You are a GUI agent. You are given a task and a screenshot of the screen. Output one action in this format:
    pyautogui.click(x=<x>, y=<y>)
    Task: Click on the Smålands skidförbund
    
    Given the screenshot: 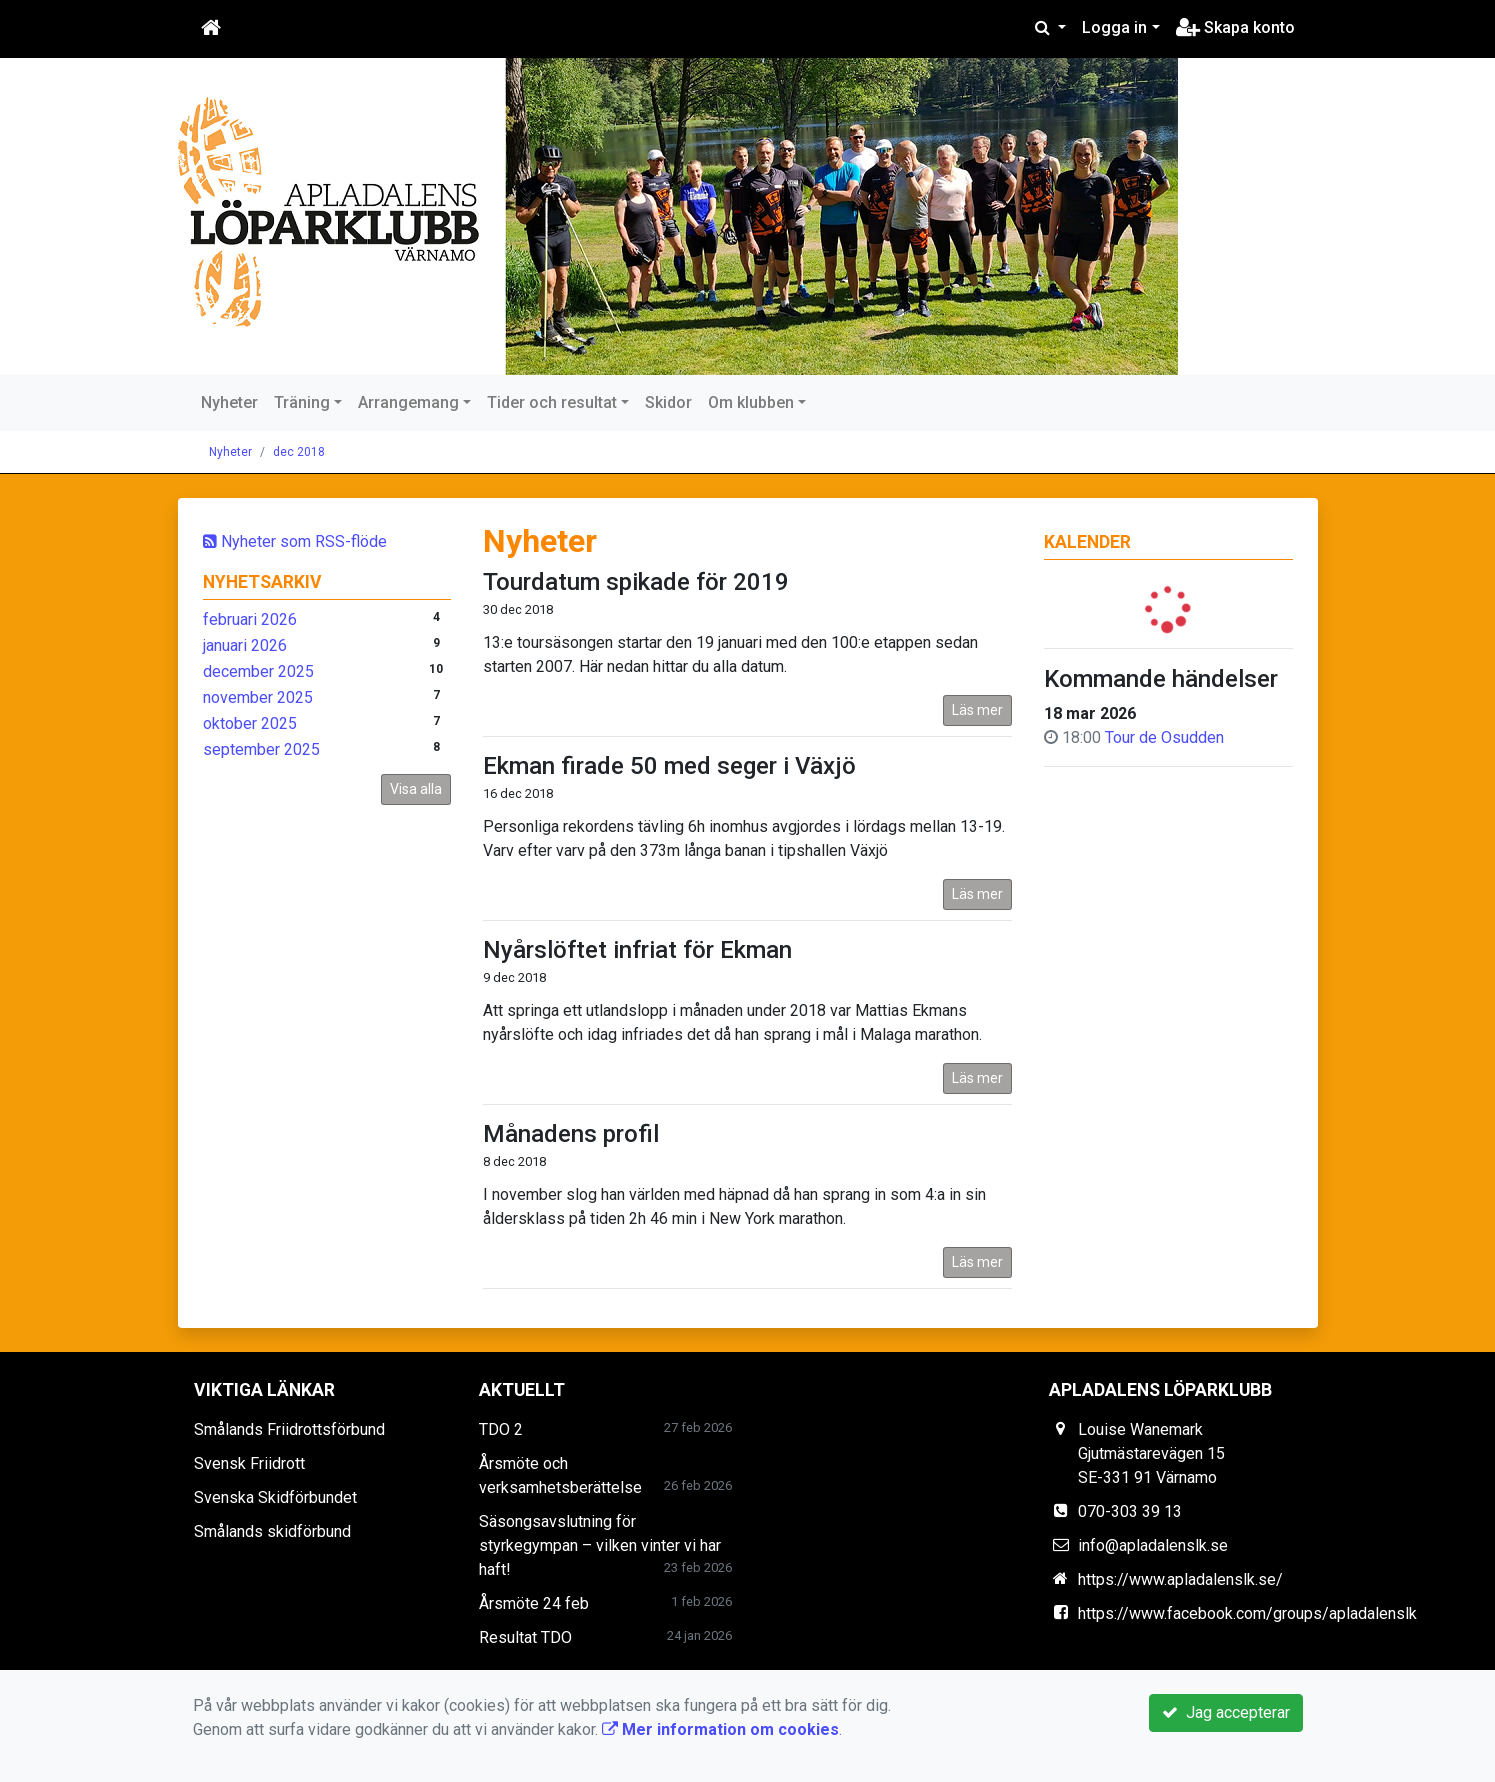 What is the action you would take?
    pyautogui.click(x=272, y=1531)
    